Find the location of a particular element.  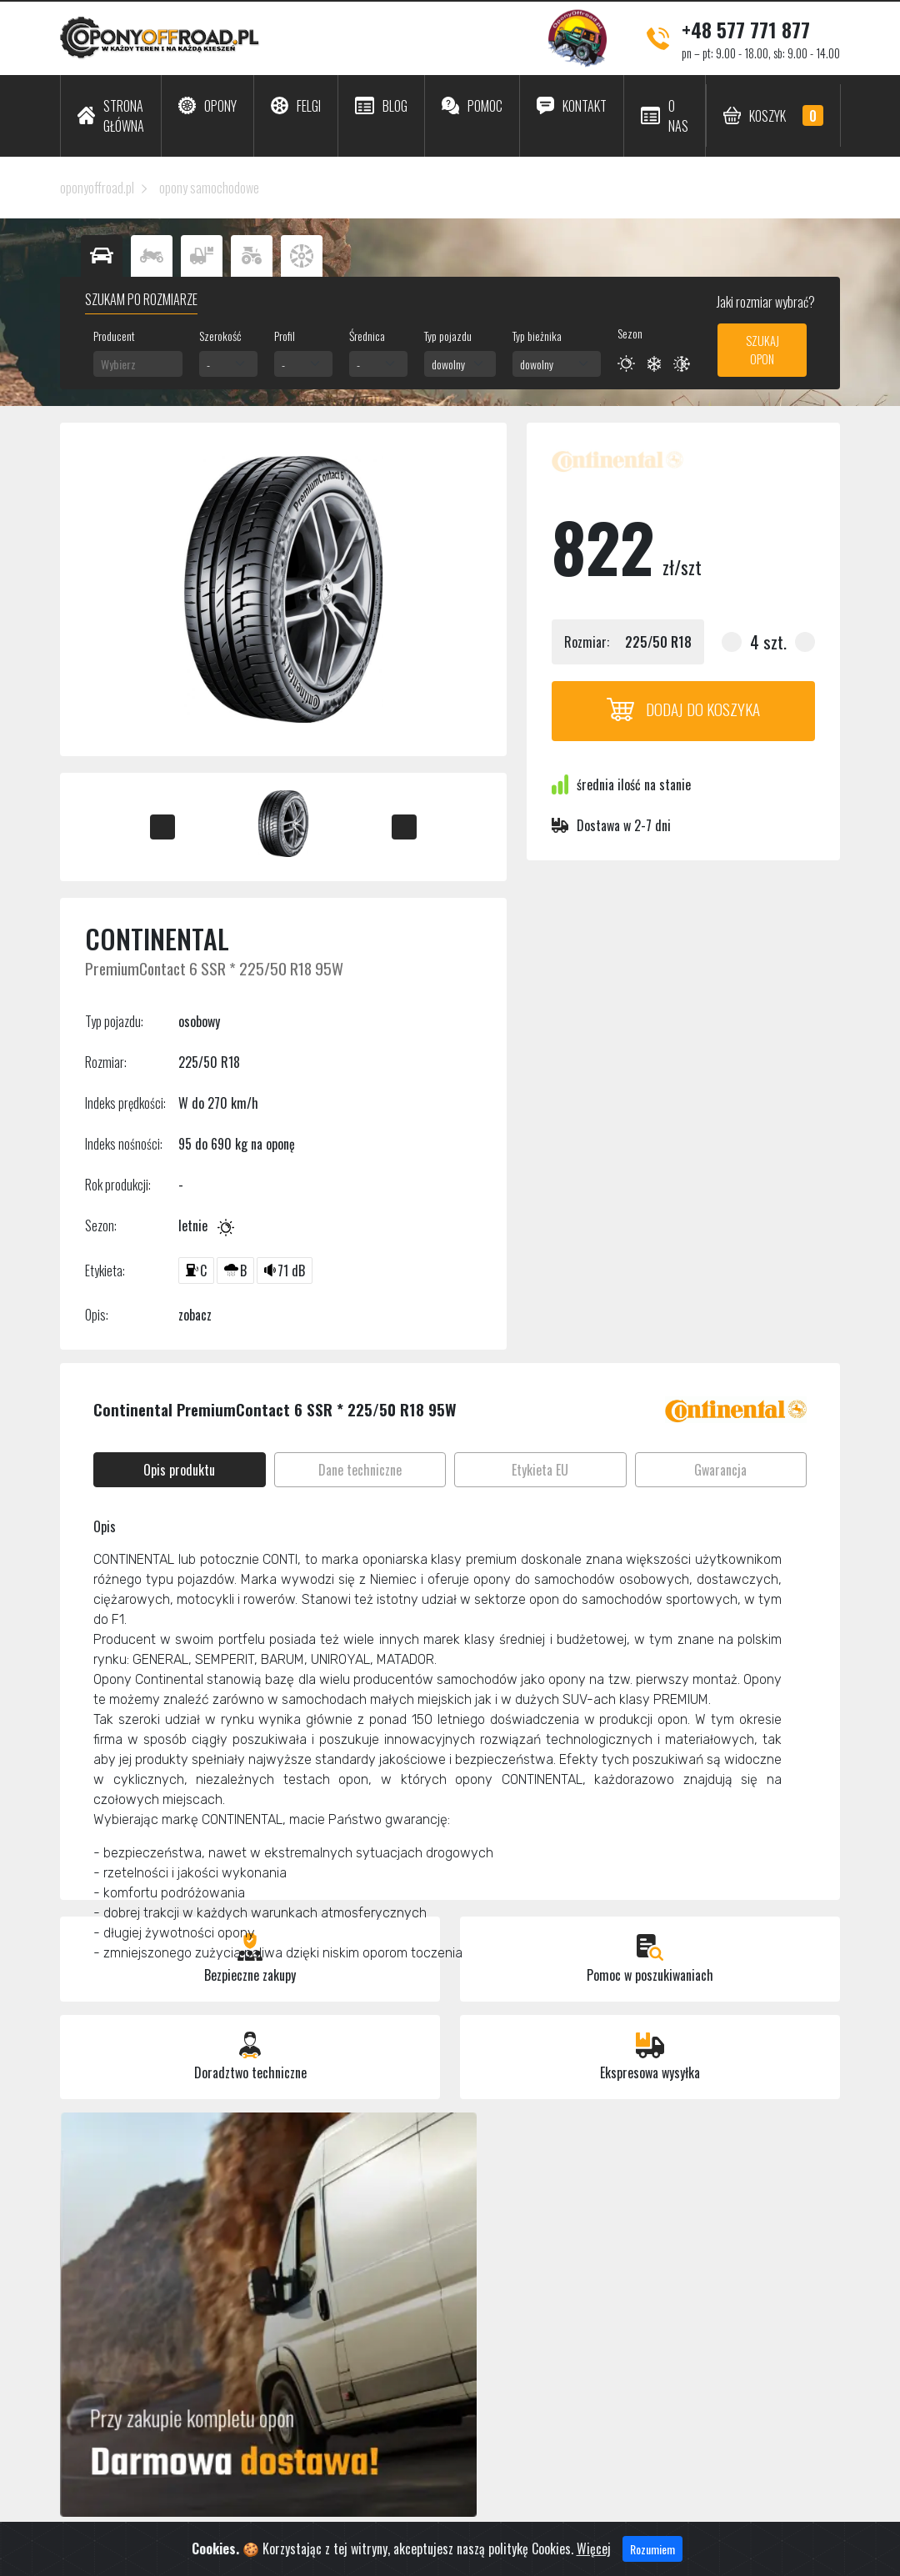

[combobox] is located at coordinates (137, 364).